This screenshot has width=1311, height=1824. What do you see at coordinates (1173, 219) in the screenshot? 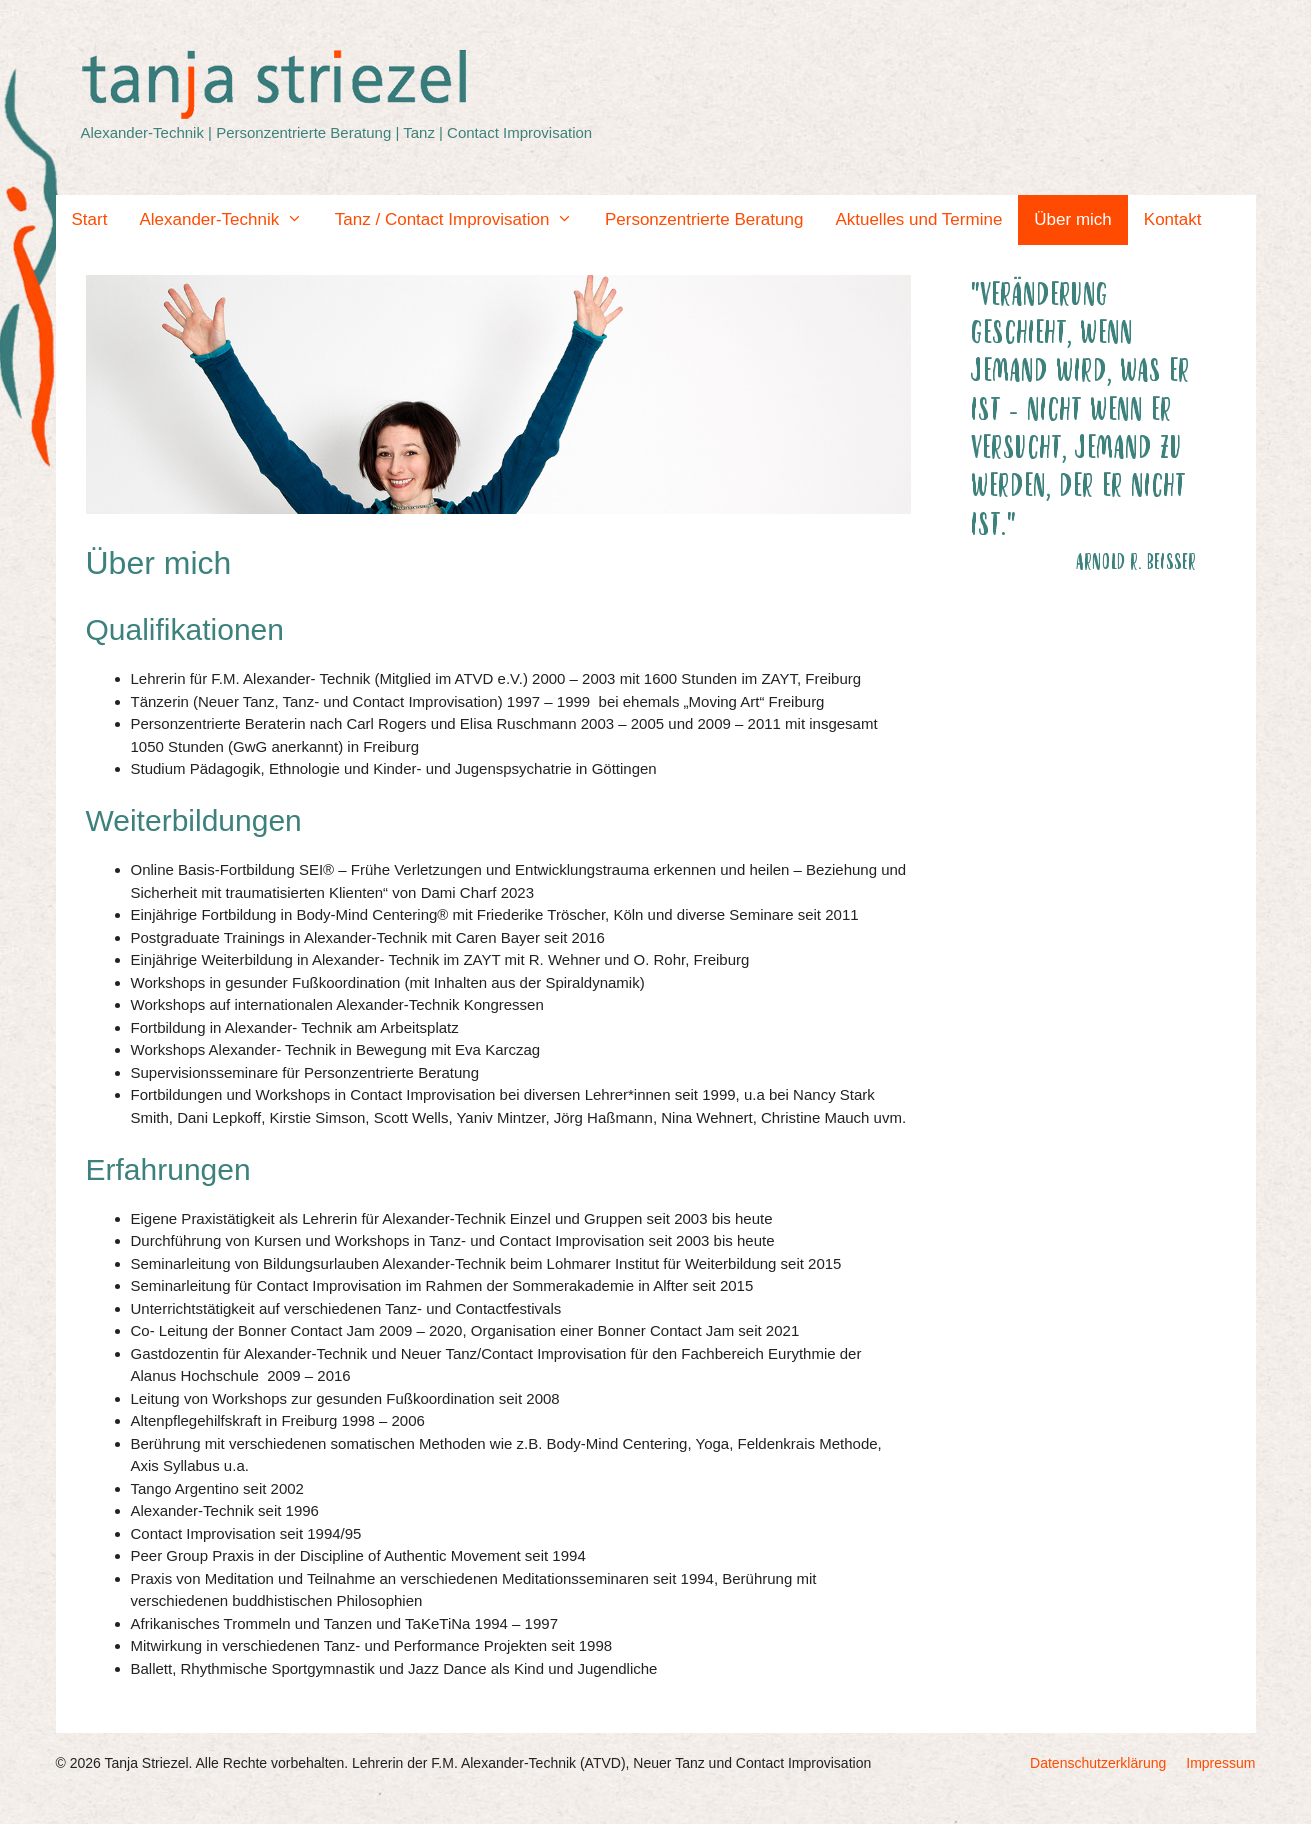
I see `Kontakt` at bounding box center [1173, 219].